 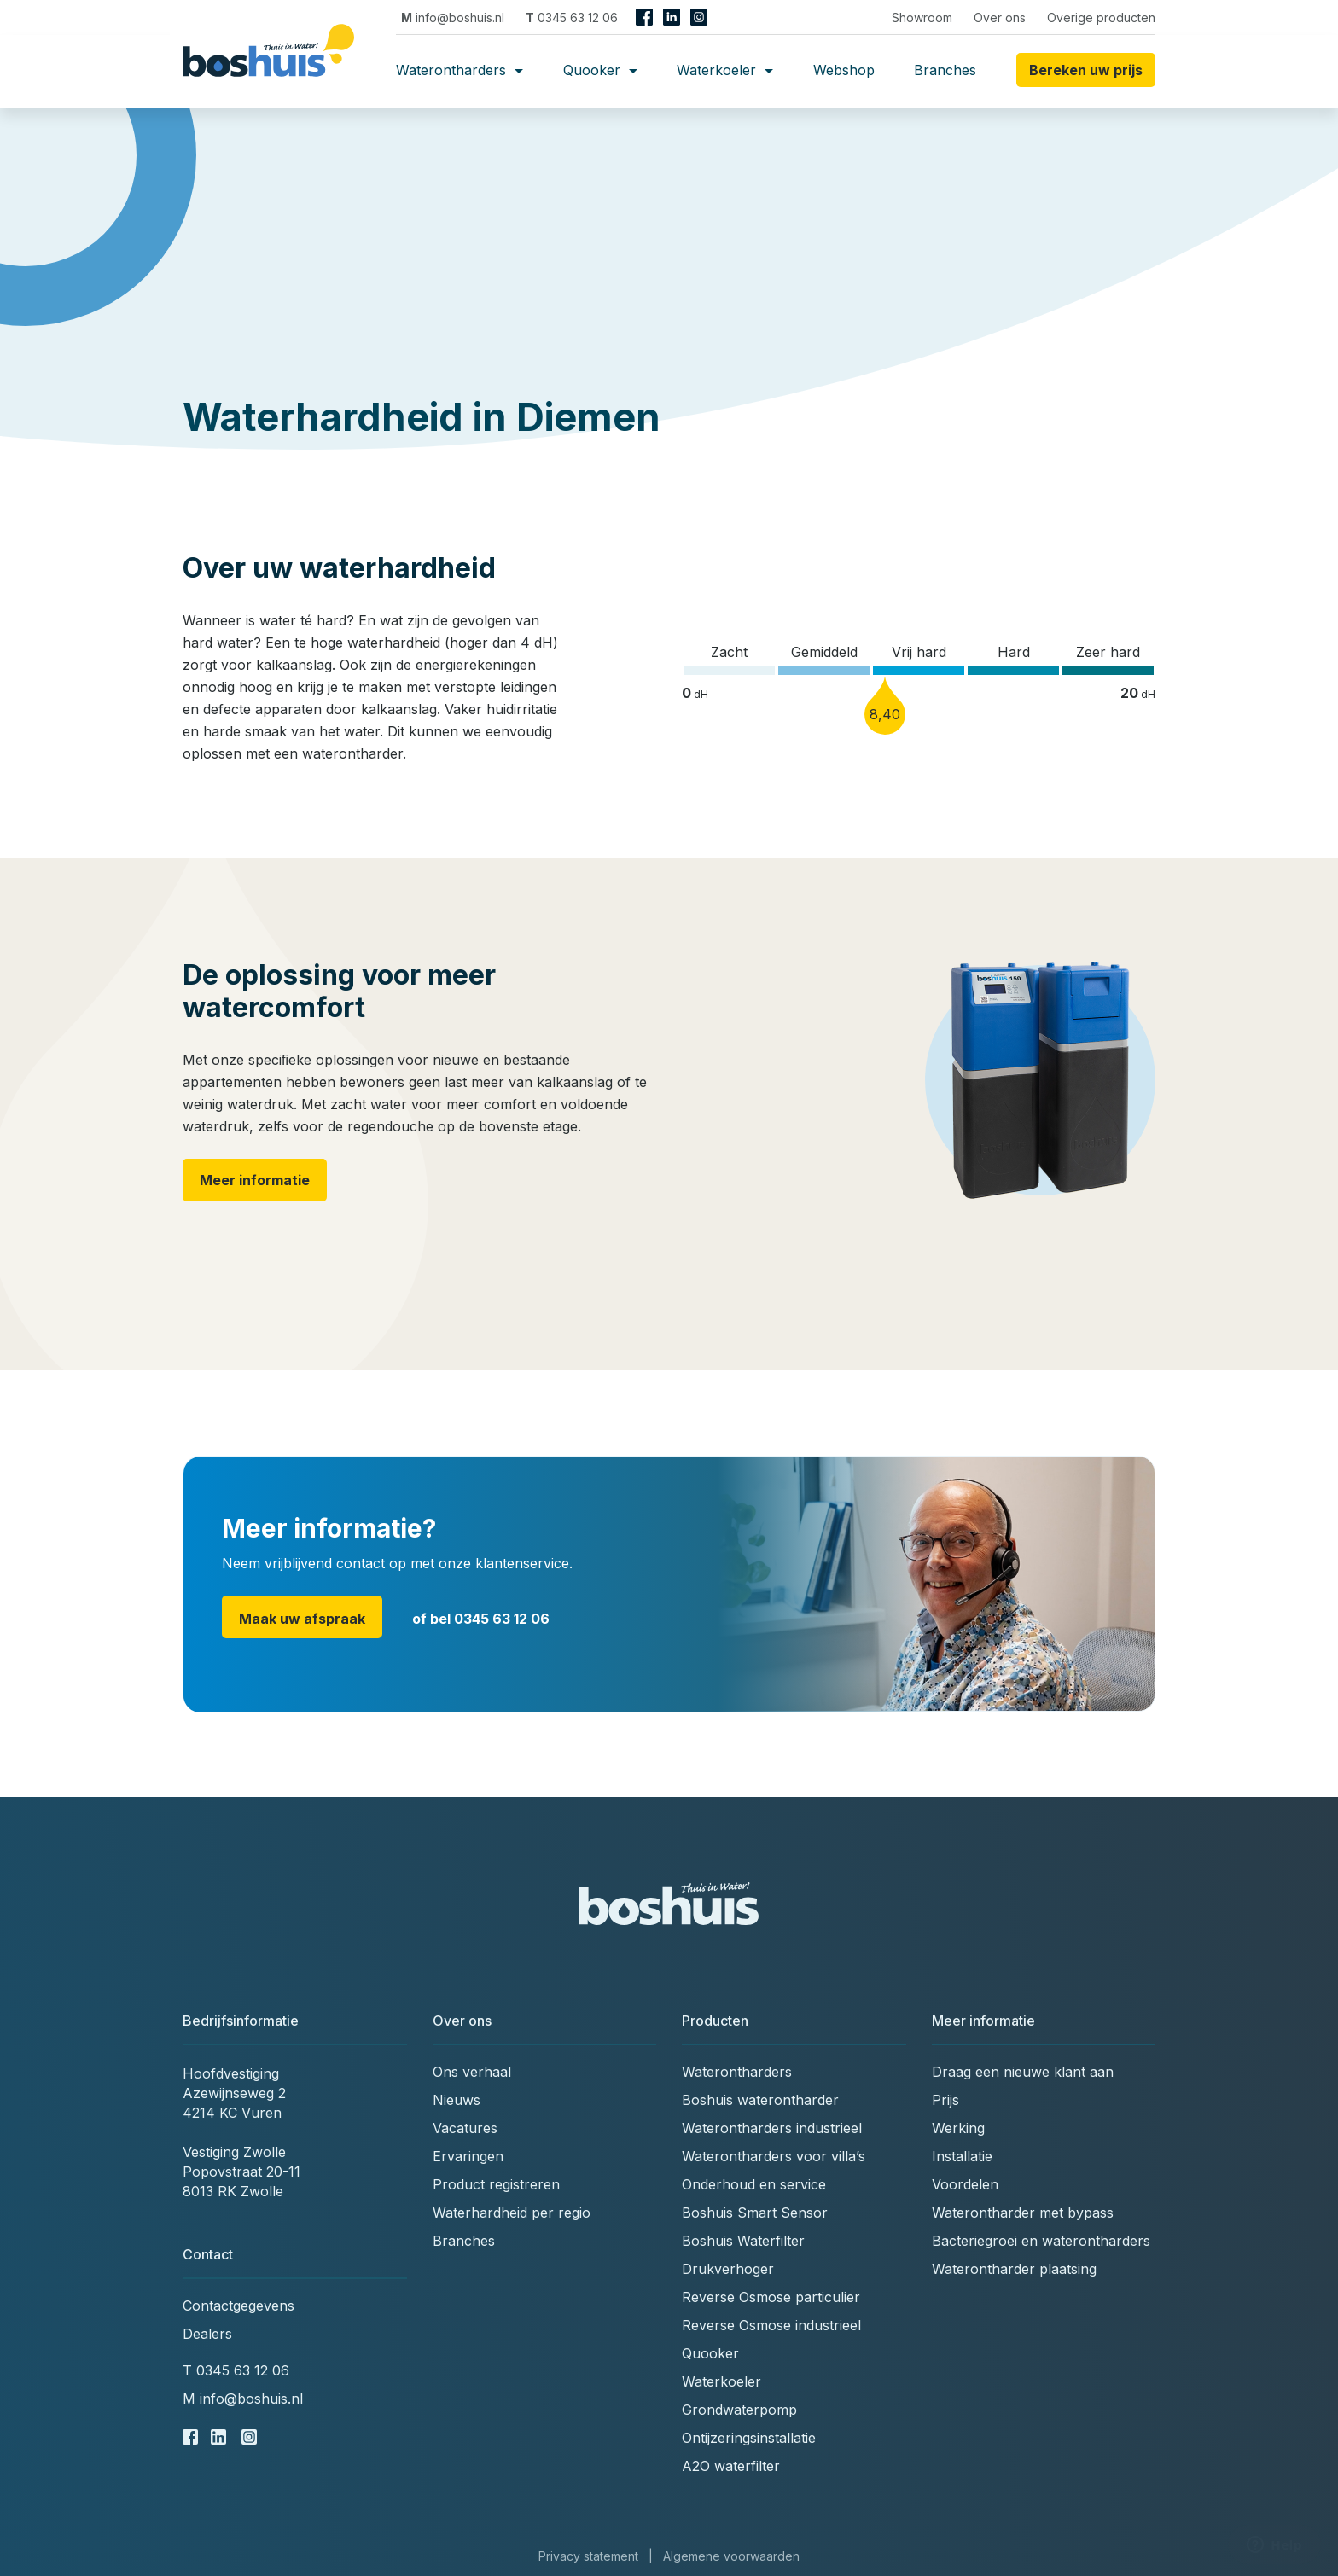 What do you see at coordinates (728, 2268) in the screenshot?
I see `Drukverhoger` at bounding box center [728, 2268].